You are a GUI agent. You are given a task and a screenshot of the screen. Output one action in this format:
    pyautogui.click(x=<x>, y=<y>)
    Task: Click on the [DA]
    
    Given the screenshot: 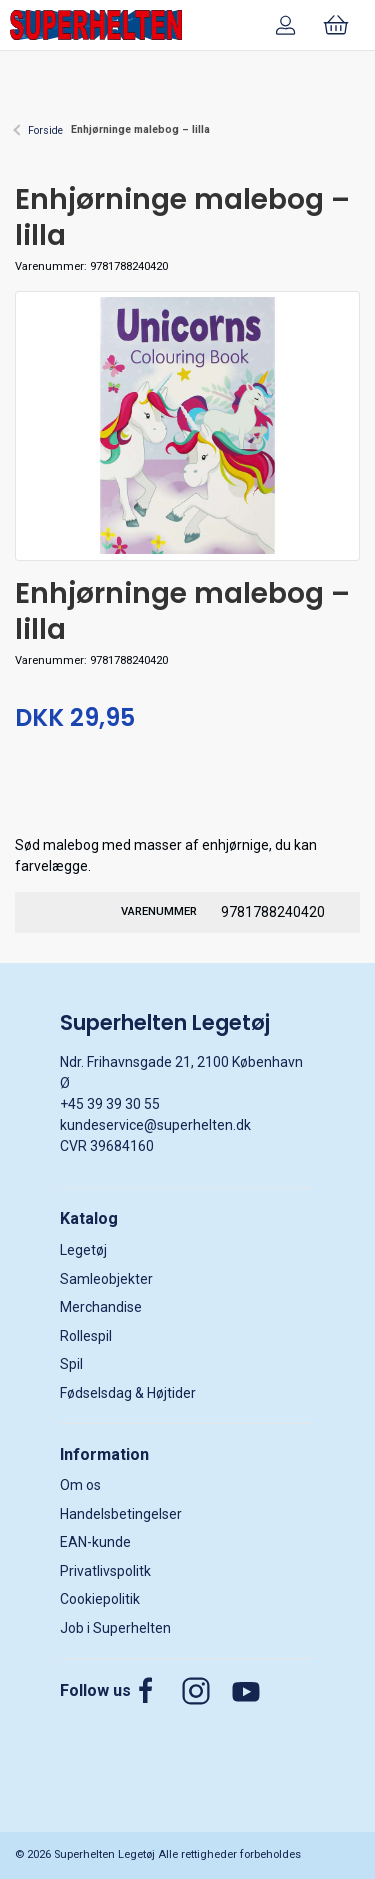 What is the action you would take?
    pyautogui.click(x=96, y=25)
    